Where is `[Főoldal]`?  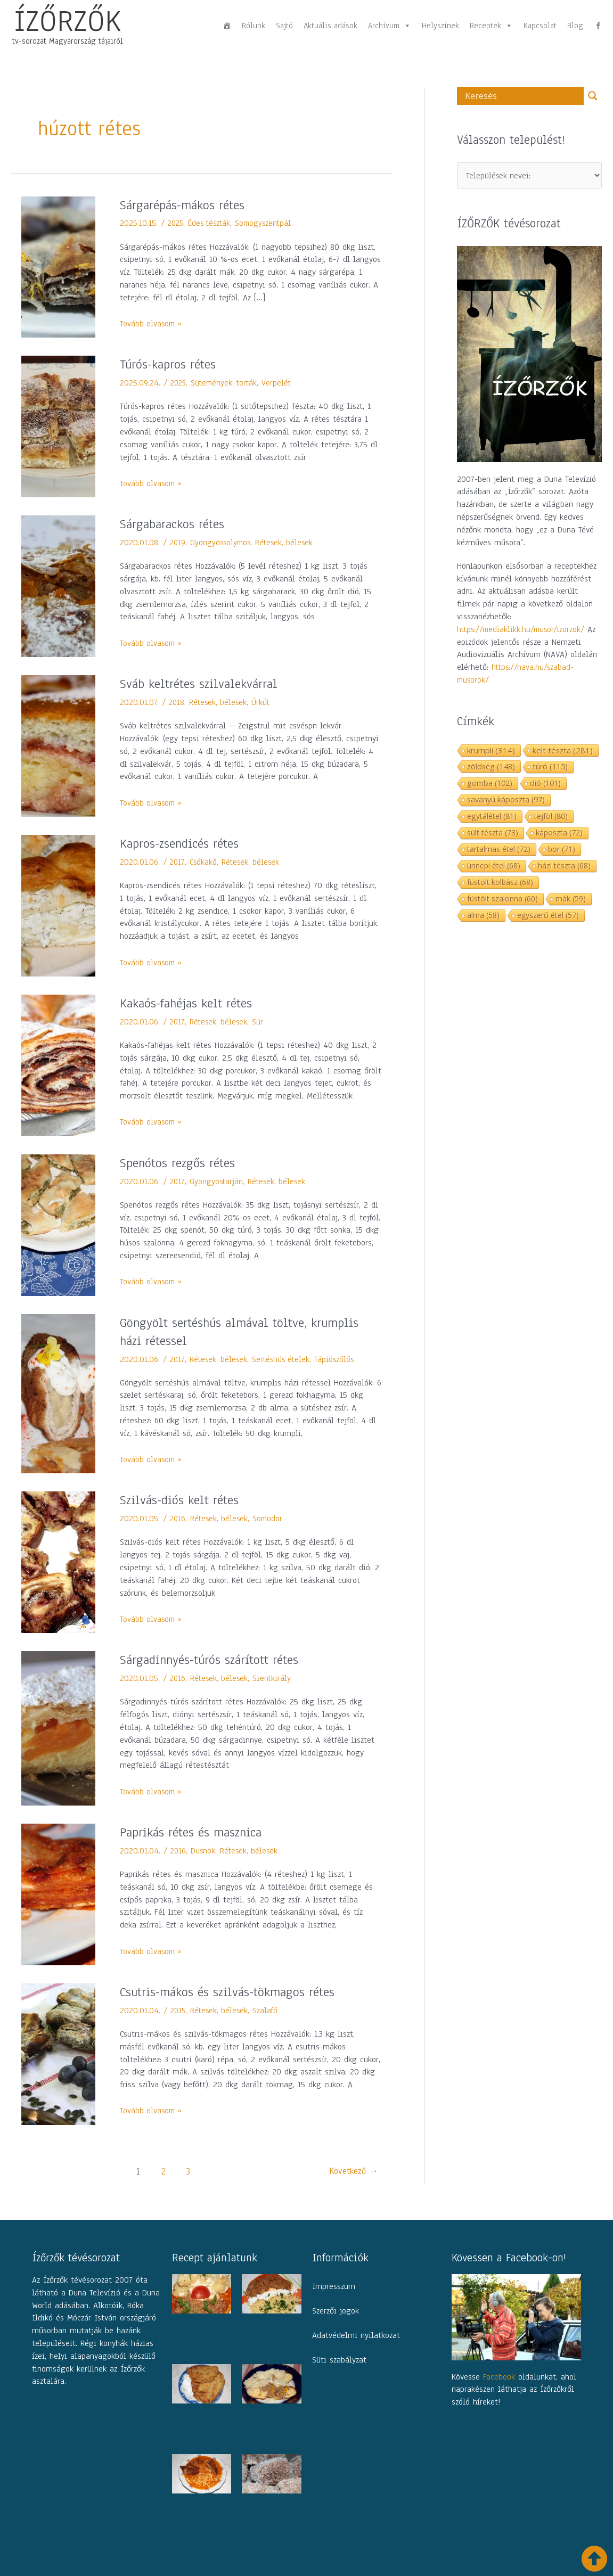 [Főoldal] is located at coordinates (226, 25).